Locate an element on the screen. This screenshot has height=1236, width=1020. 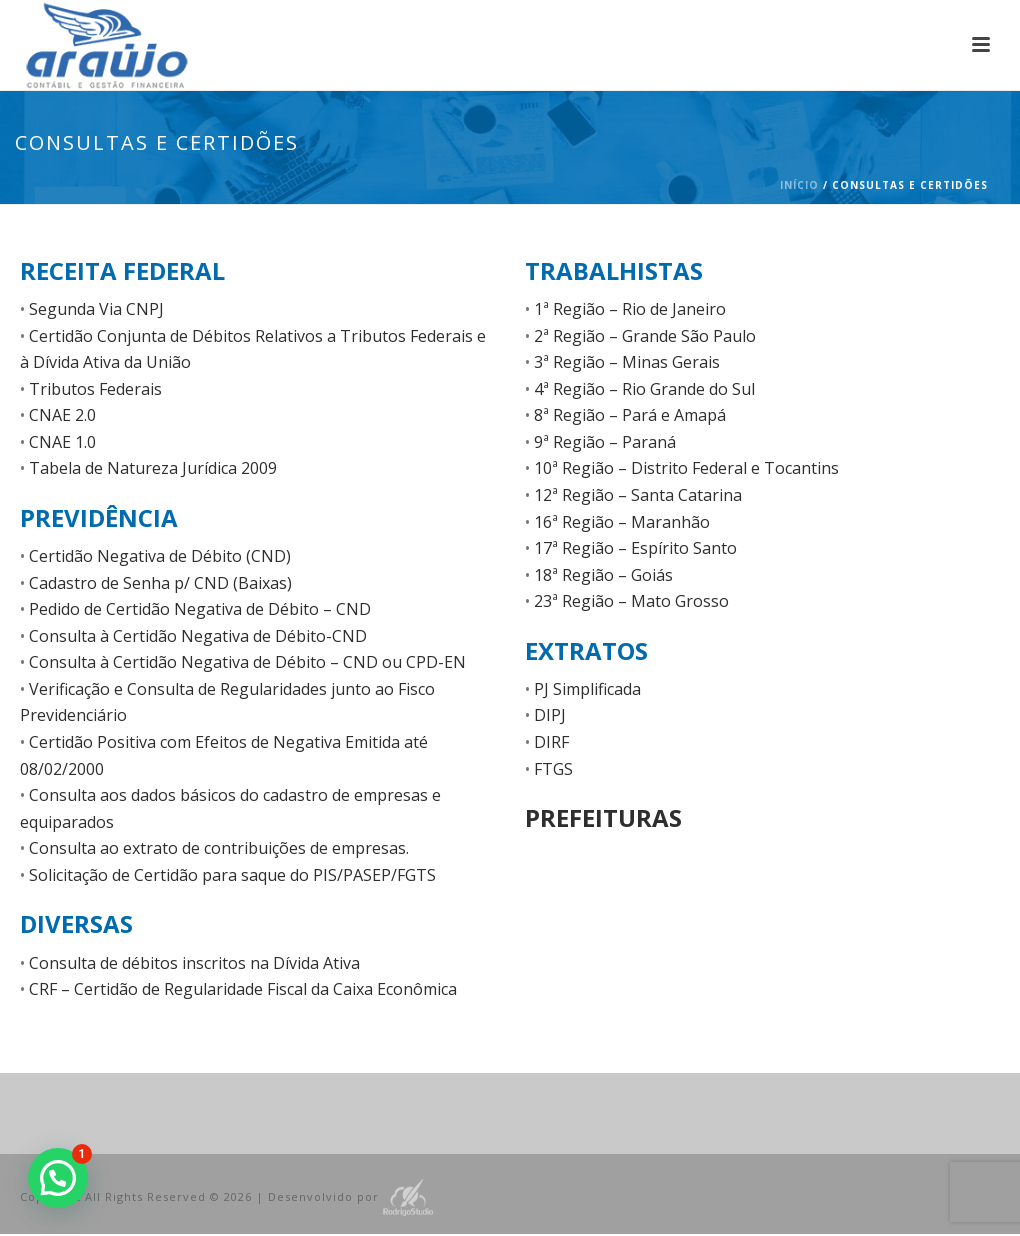
2ª Região – Grande São Paulo is located at coordinates (645, 336).